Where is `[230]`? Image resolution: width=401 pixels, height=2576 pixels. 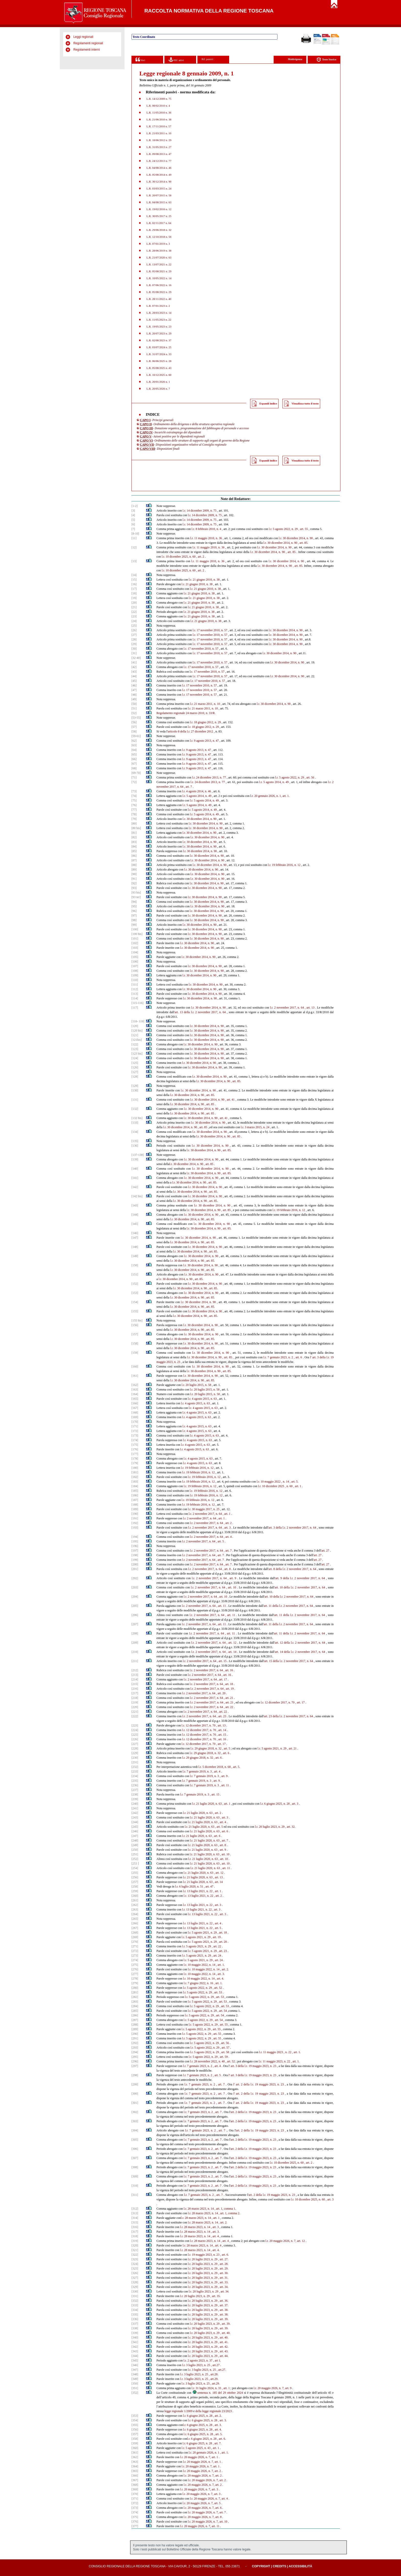 [230] is located at coordinates (134, 1757).